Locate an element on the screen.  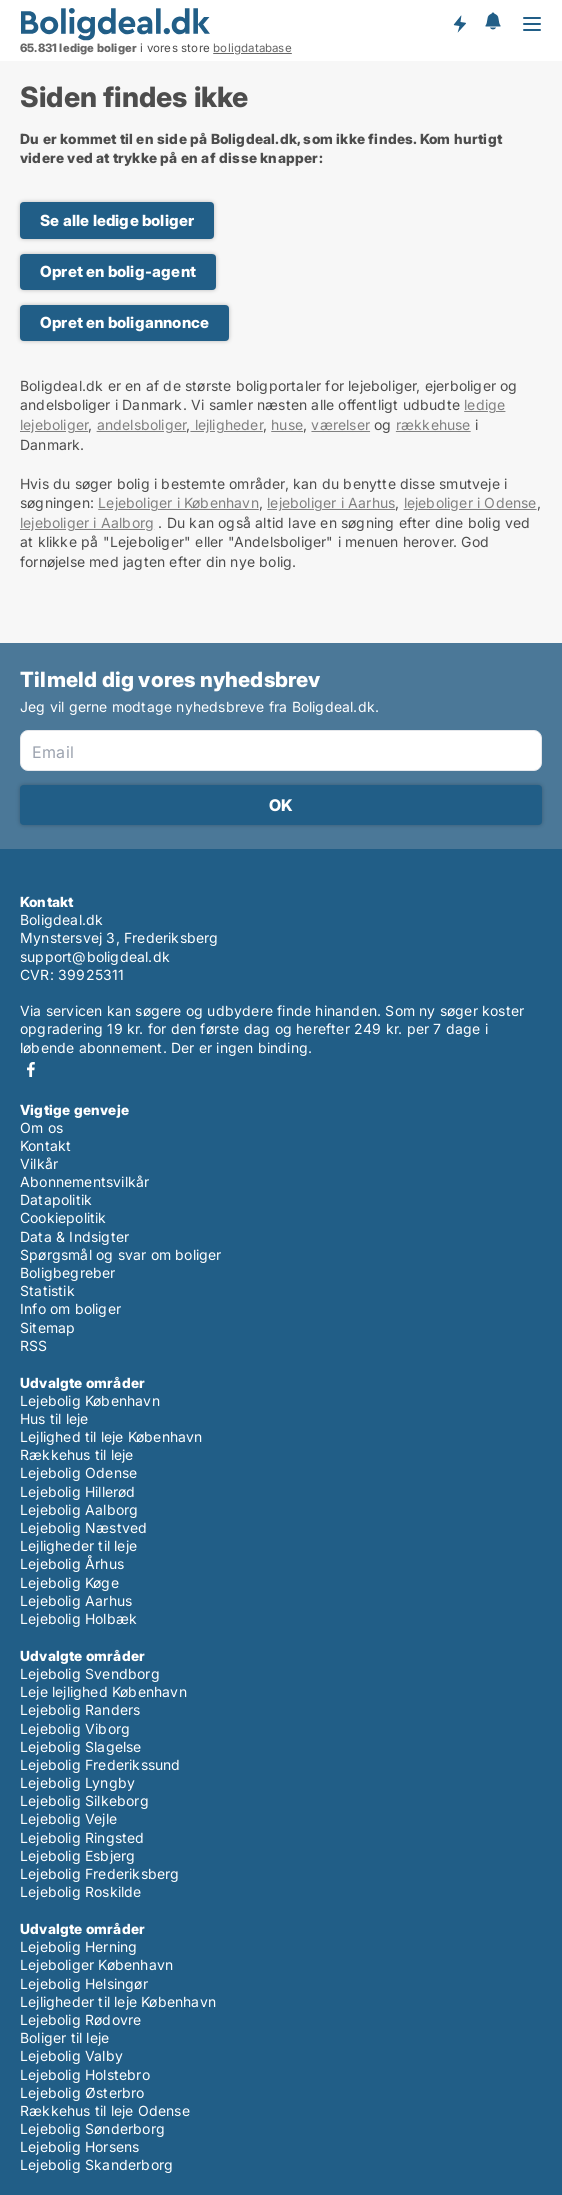
Lejebolig Næstved is located at coordinates (83, 1527).